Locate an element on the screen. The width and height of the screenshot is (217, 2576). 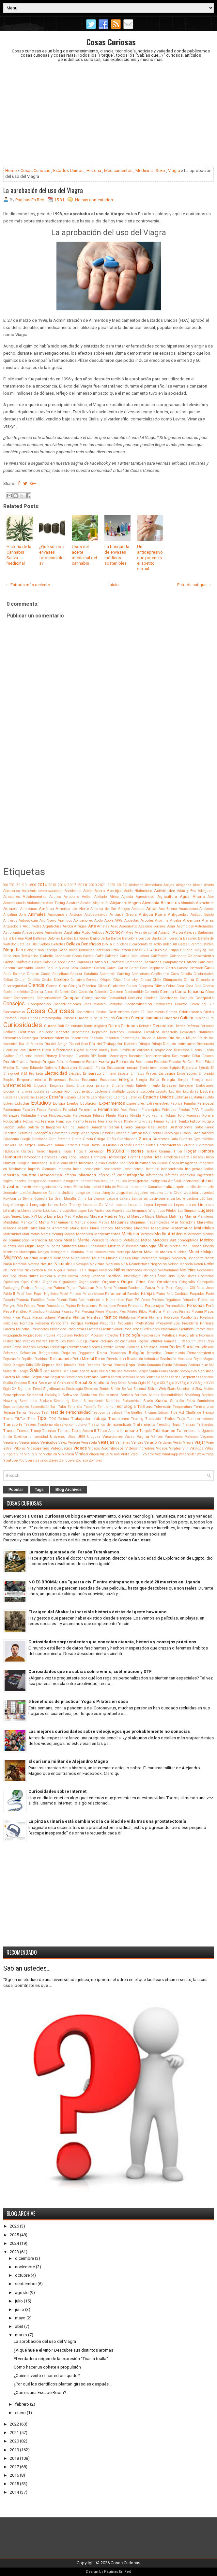
Suministro is located at coordinates (205, 1401).